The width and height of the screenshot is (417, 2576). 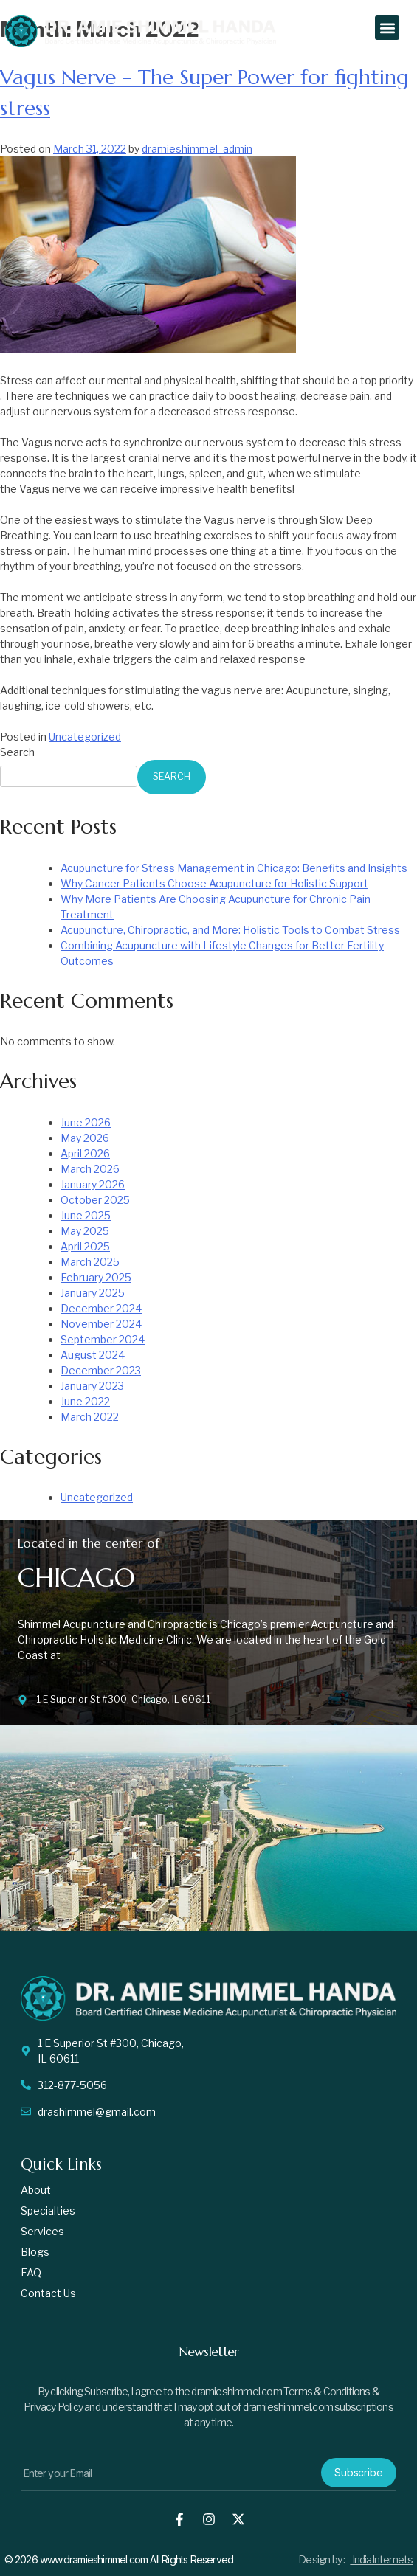 I want to click on Specialties, so click(x=48, y=2210).